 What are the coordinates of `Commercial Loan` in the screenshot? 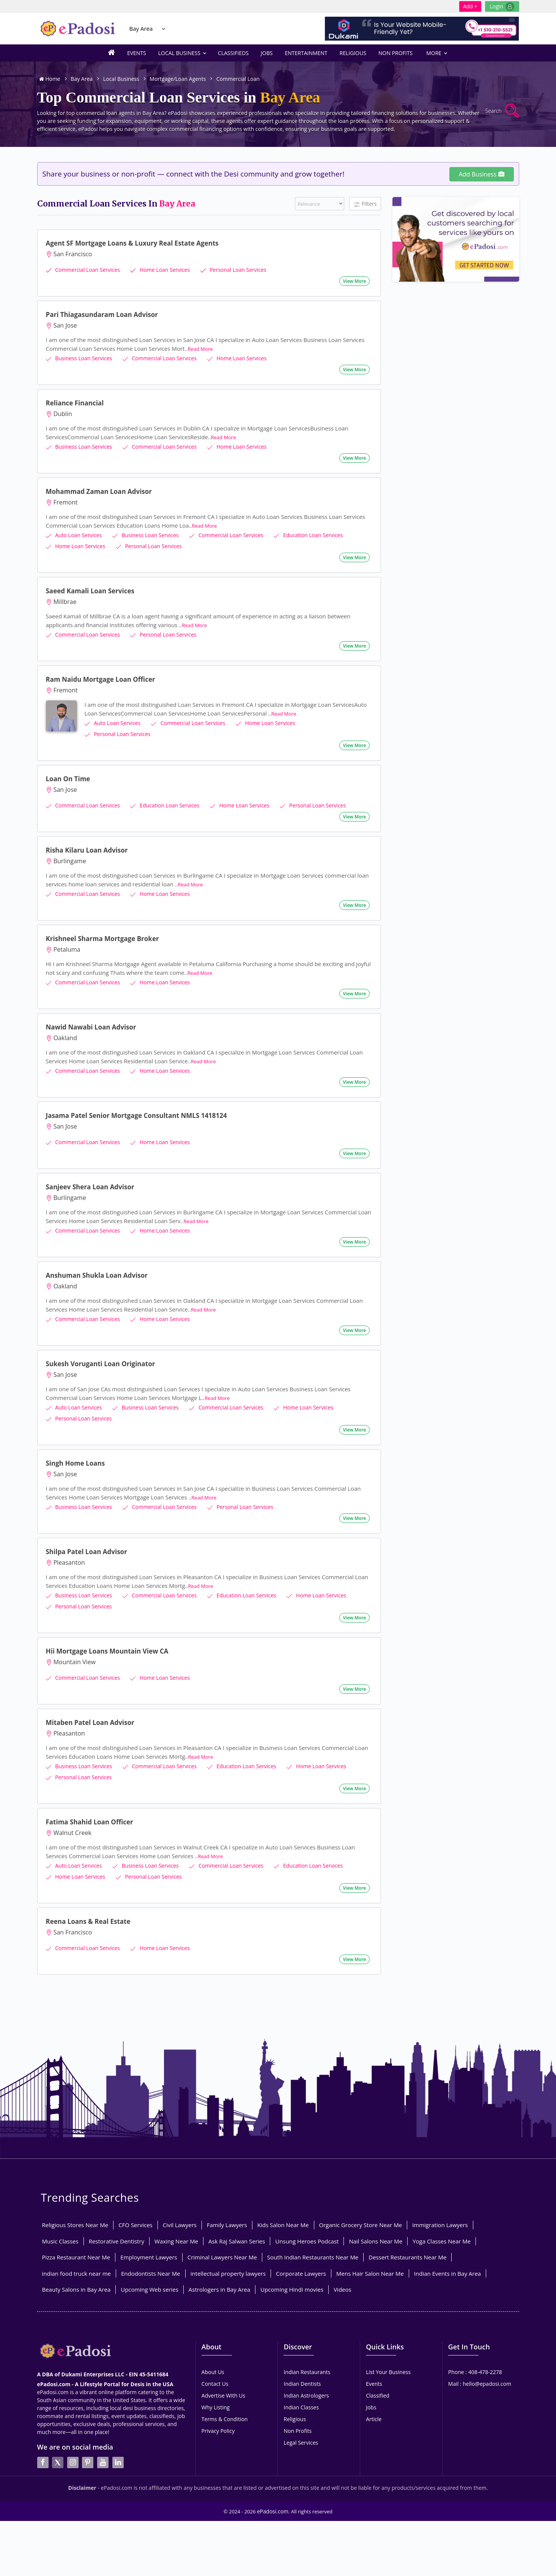 It's located at (238, 78).